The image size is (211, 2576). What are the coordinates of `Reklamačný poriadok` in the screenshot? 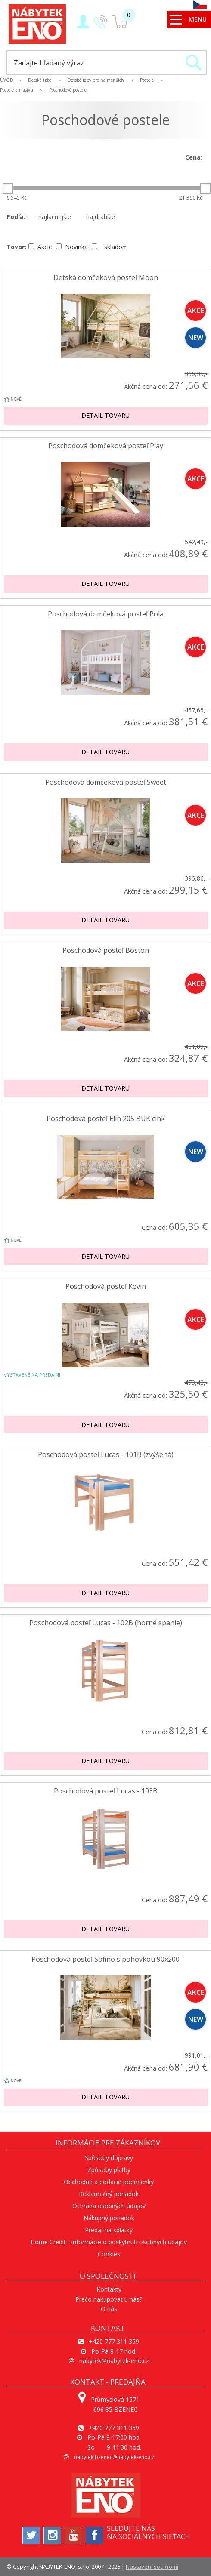 It's located at (109, 2194).